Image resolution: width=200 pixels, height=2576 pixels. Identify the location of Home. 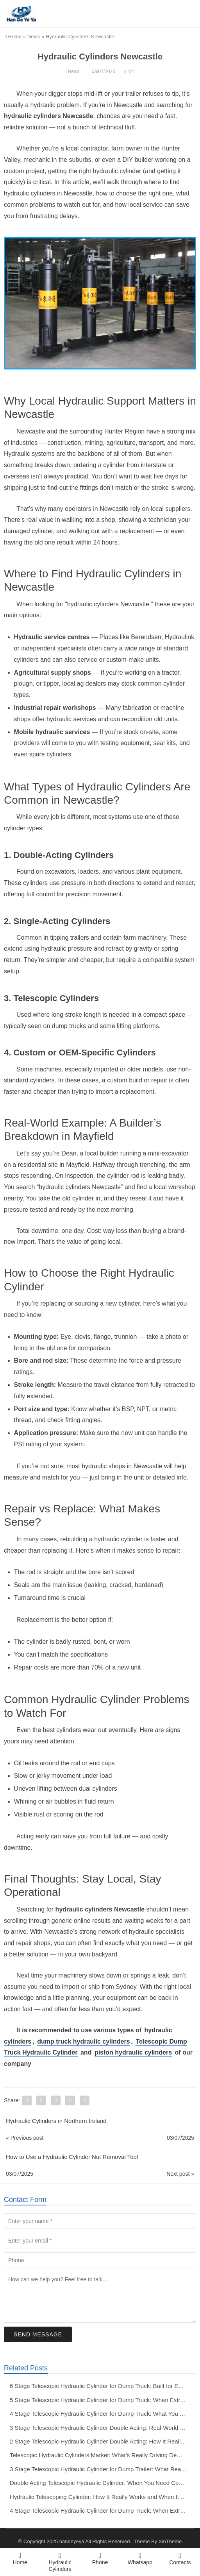
(13, 36).